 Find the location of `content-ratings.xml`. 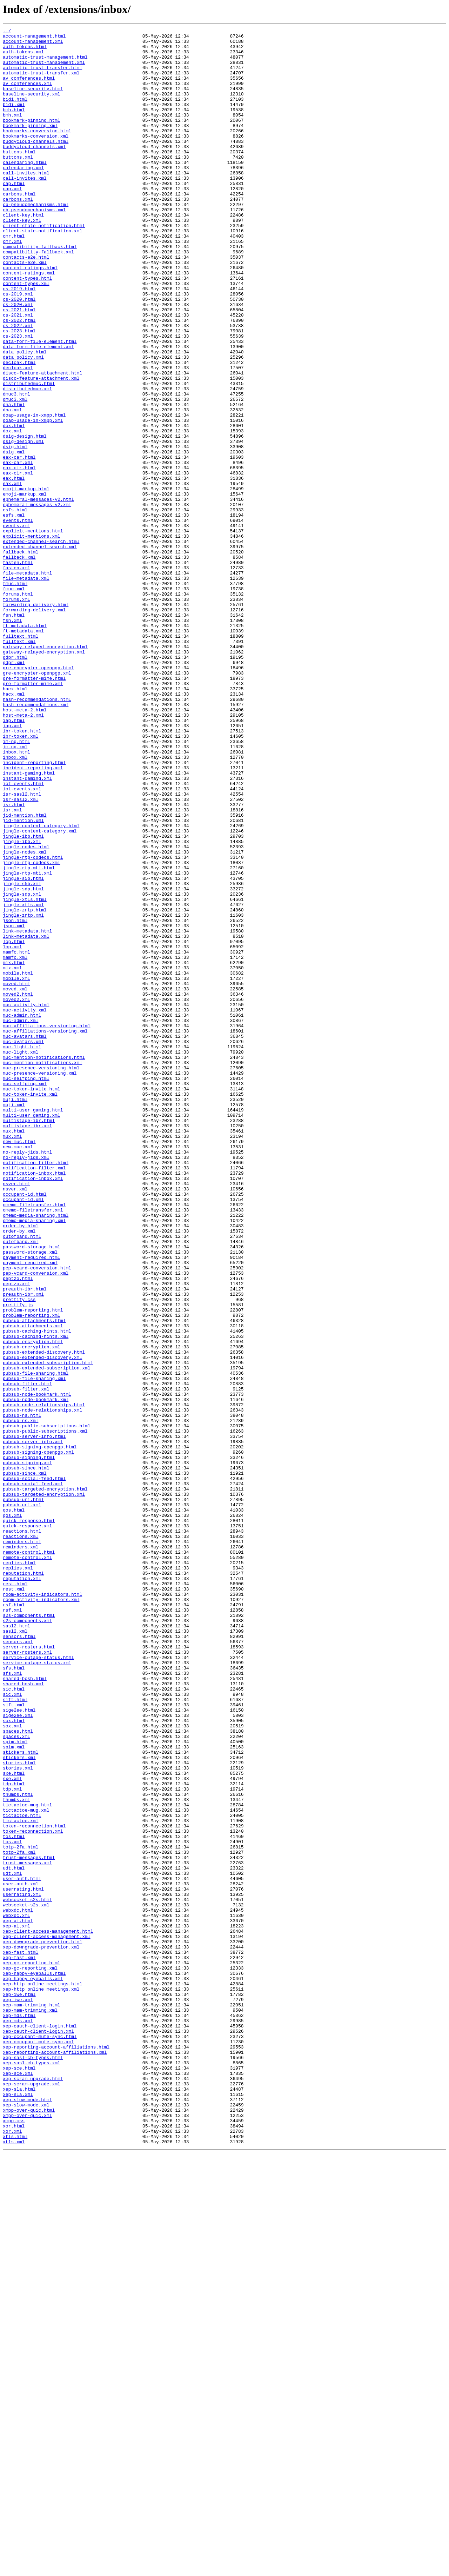

content-ratings.xml is located at coordinates (29, 322).